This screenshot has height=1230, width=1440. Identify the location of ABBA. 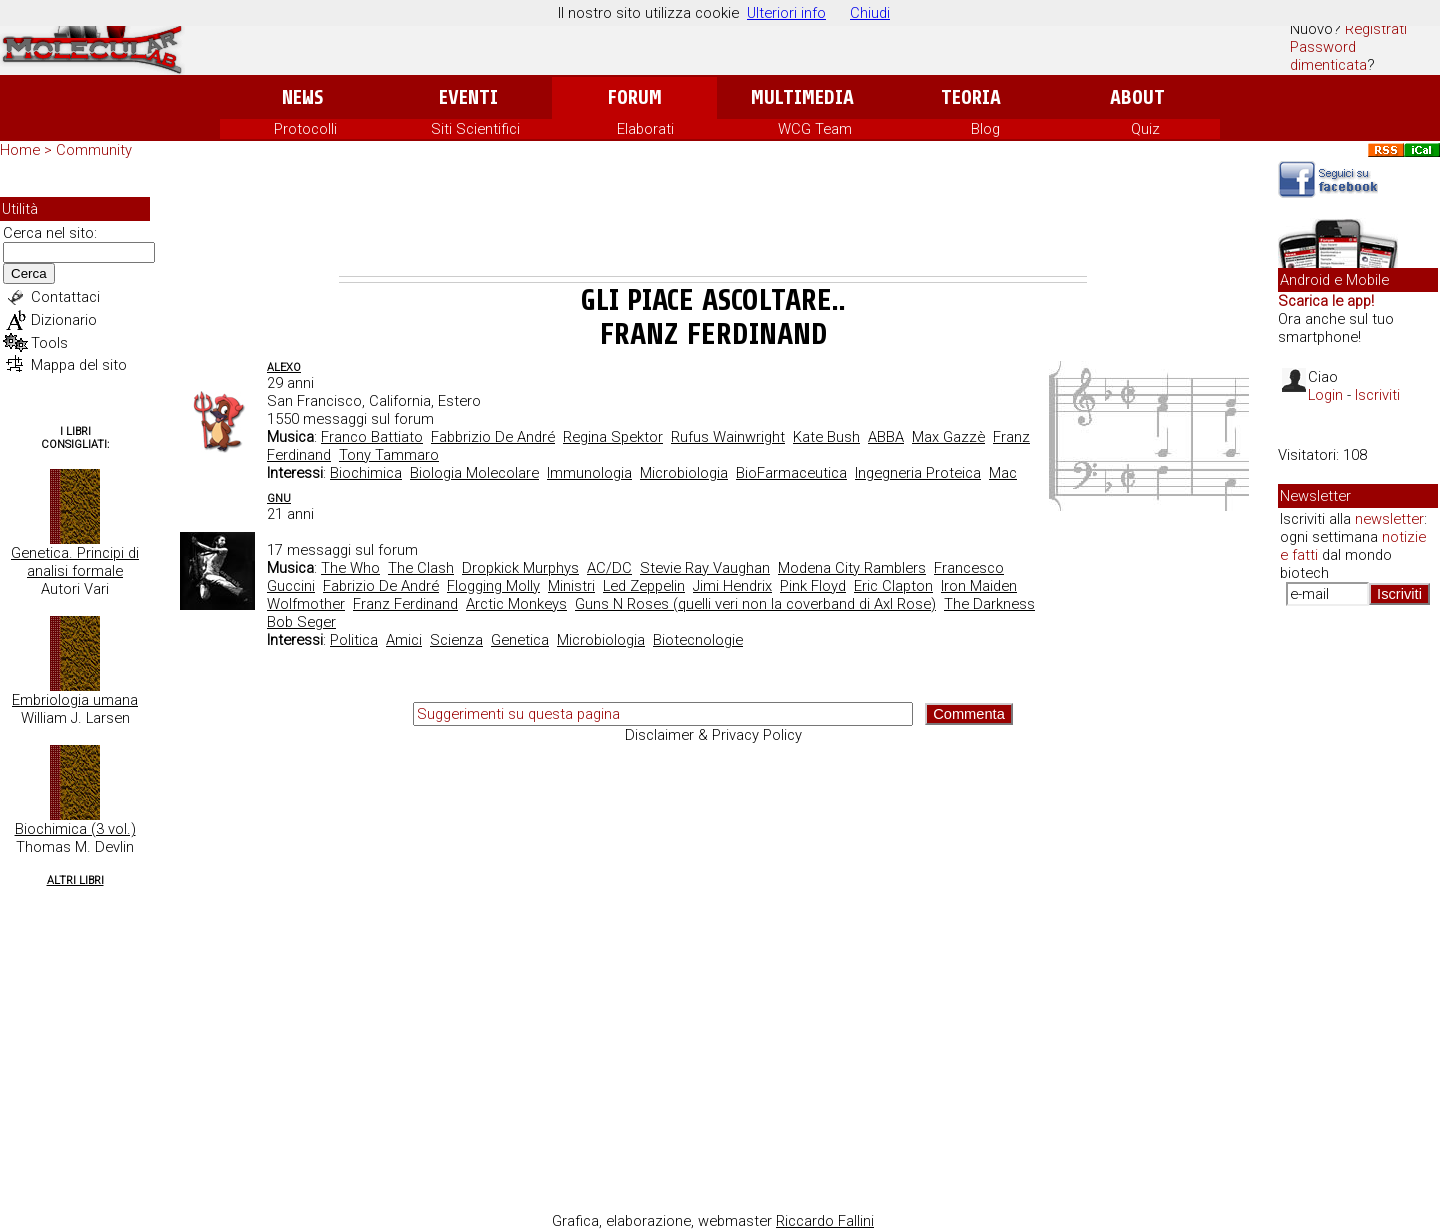
(886, 437).